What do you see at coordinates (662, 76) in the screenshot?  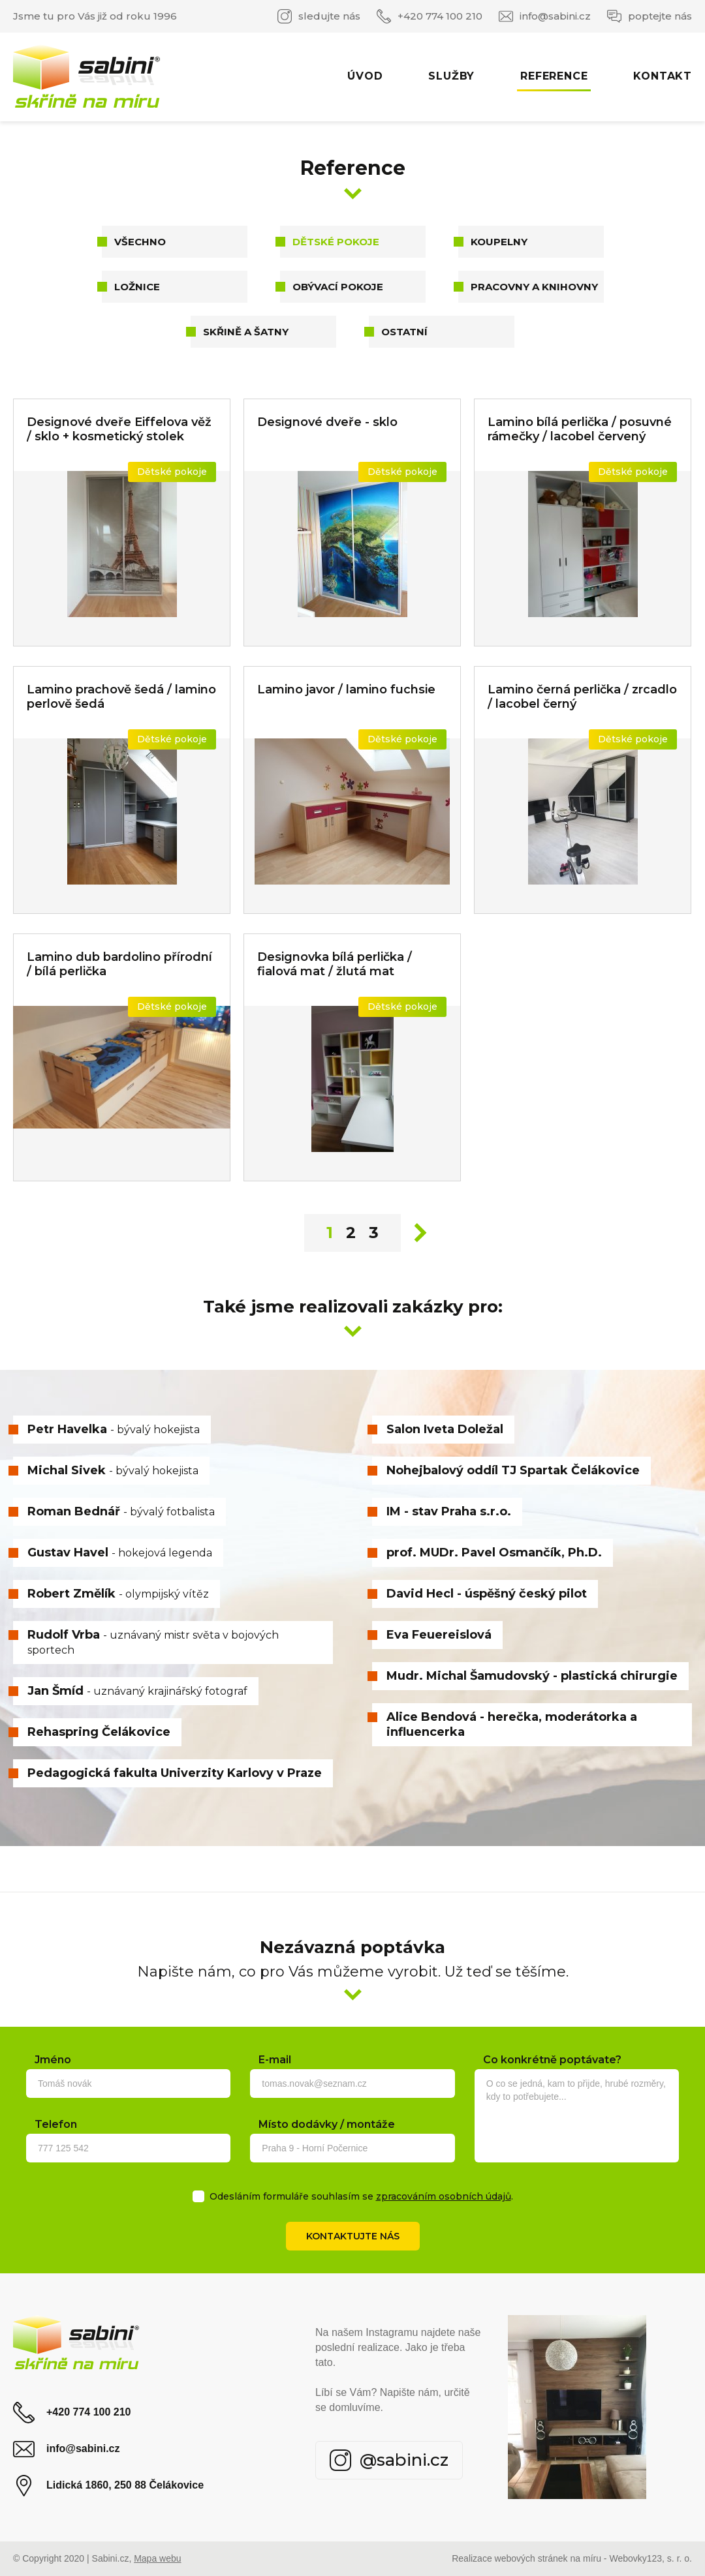 I see `Kontakt` at bounding box center [662, 76].